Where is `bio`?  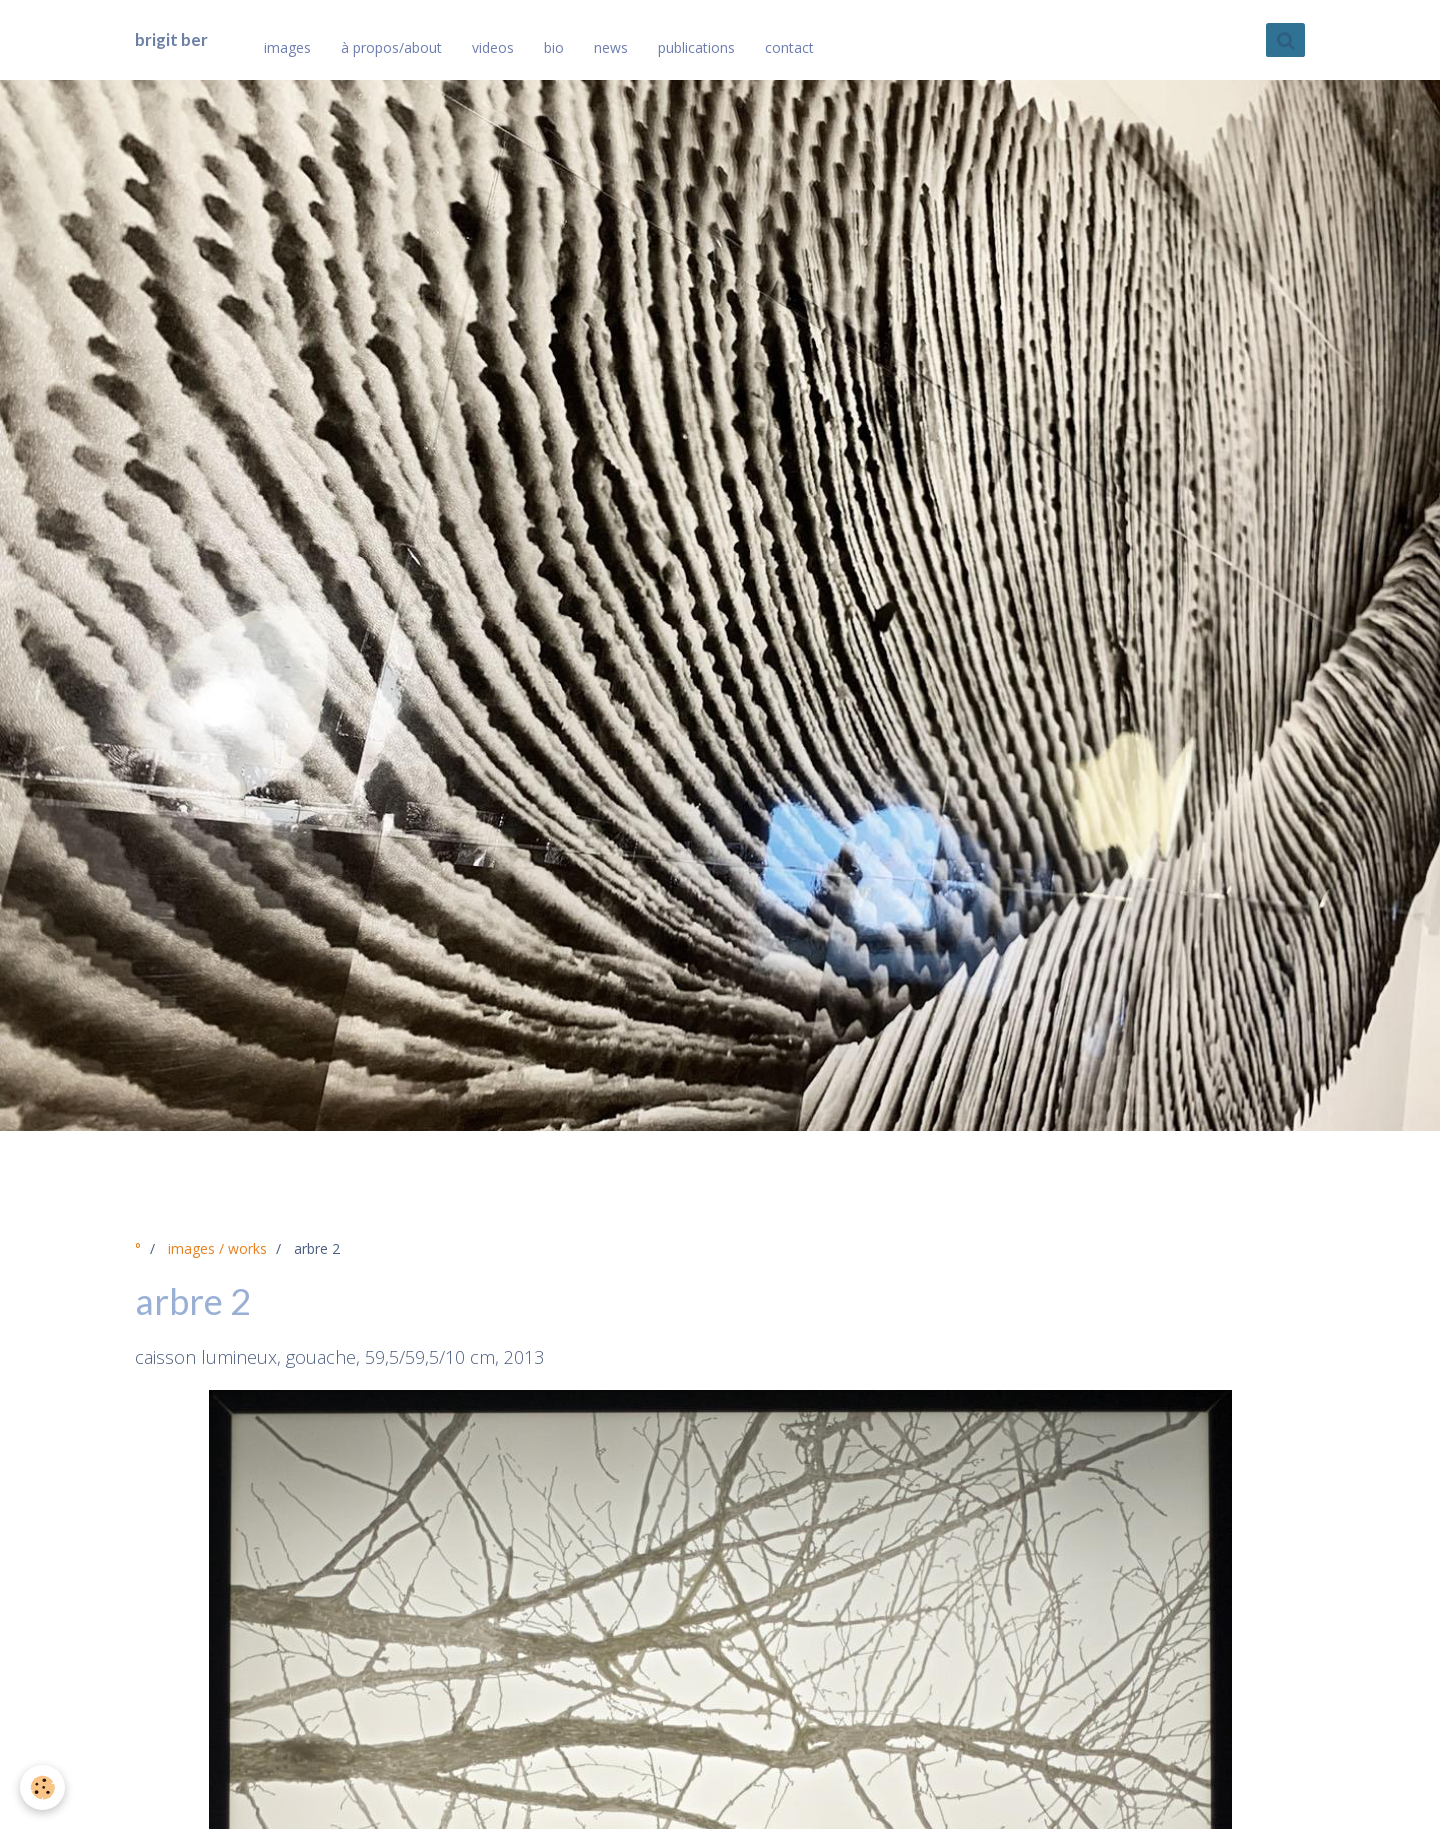 bio is located at coordinates (554, 47).